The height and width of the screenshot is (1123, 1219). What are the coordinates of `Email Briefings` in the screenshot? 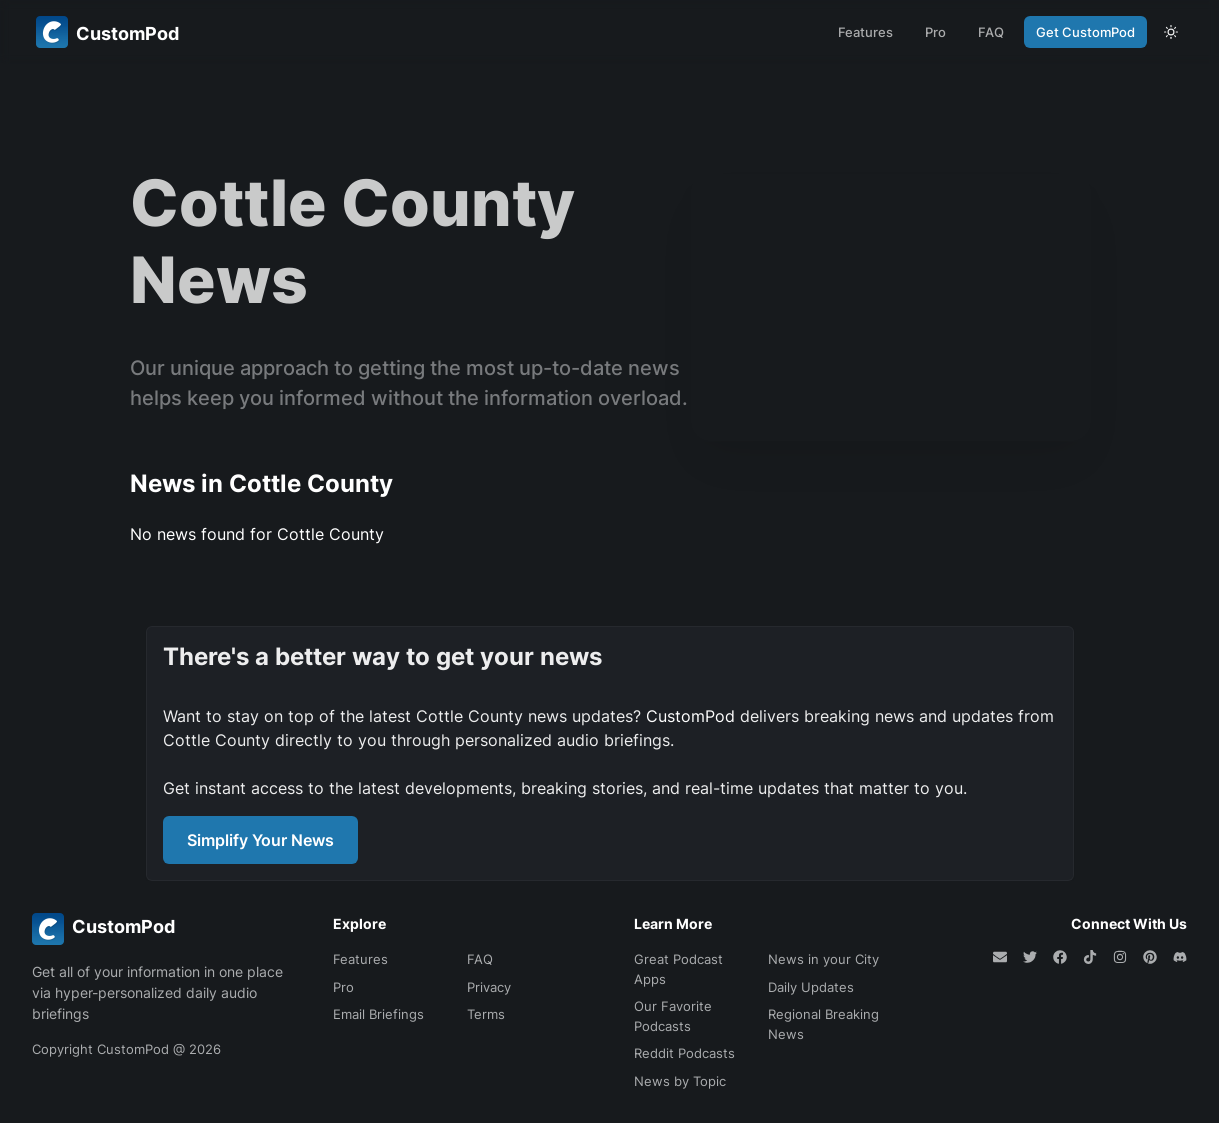 It's located at (378, 1014).